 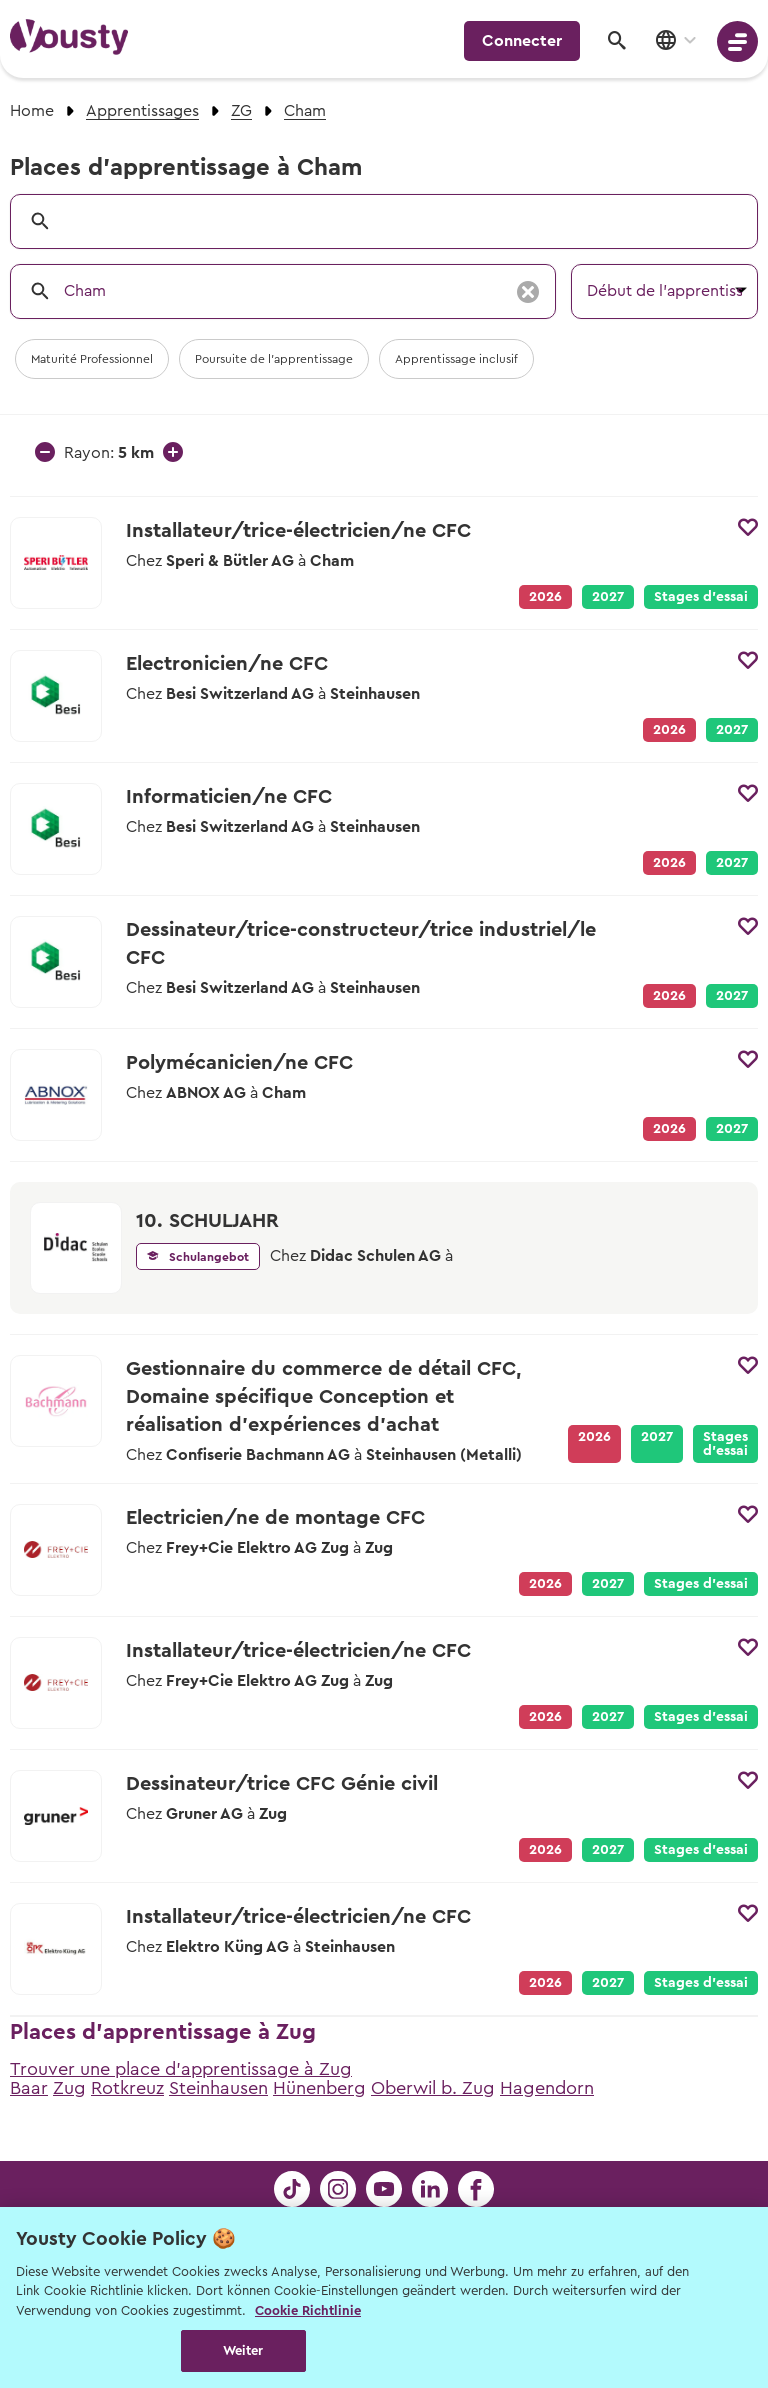 What do you see at coordinates (29, 2088) in the screenshot?
I see `Baar` at bounding box center [29, 2088].